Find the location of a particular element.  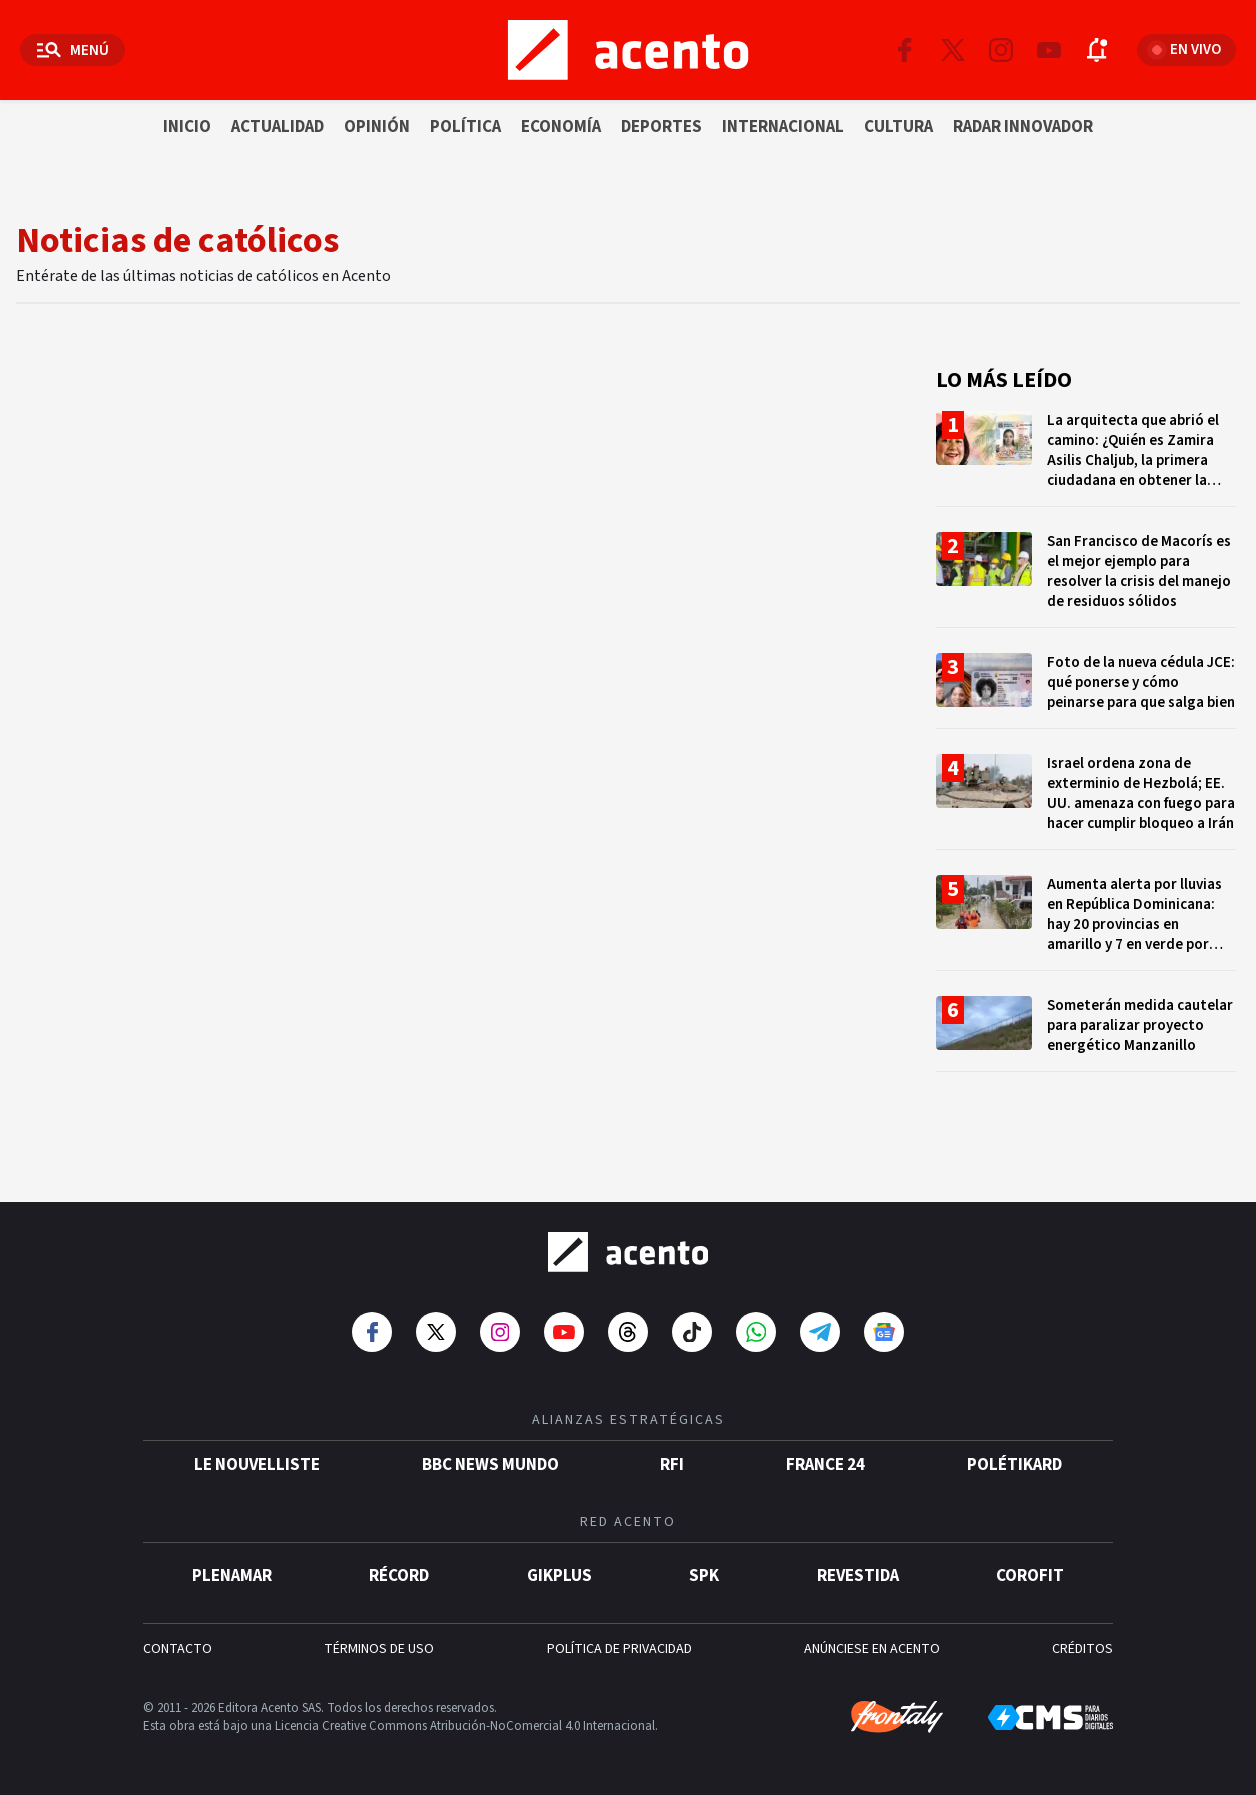

Le Nouvelliste is located at coordinates (257, 1465).